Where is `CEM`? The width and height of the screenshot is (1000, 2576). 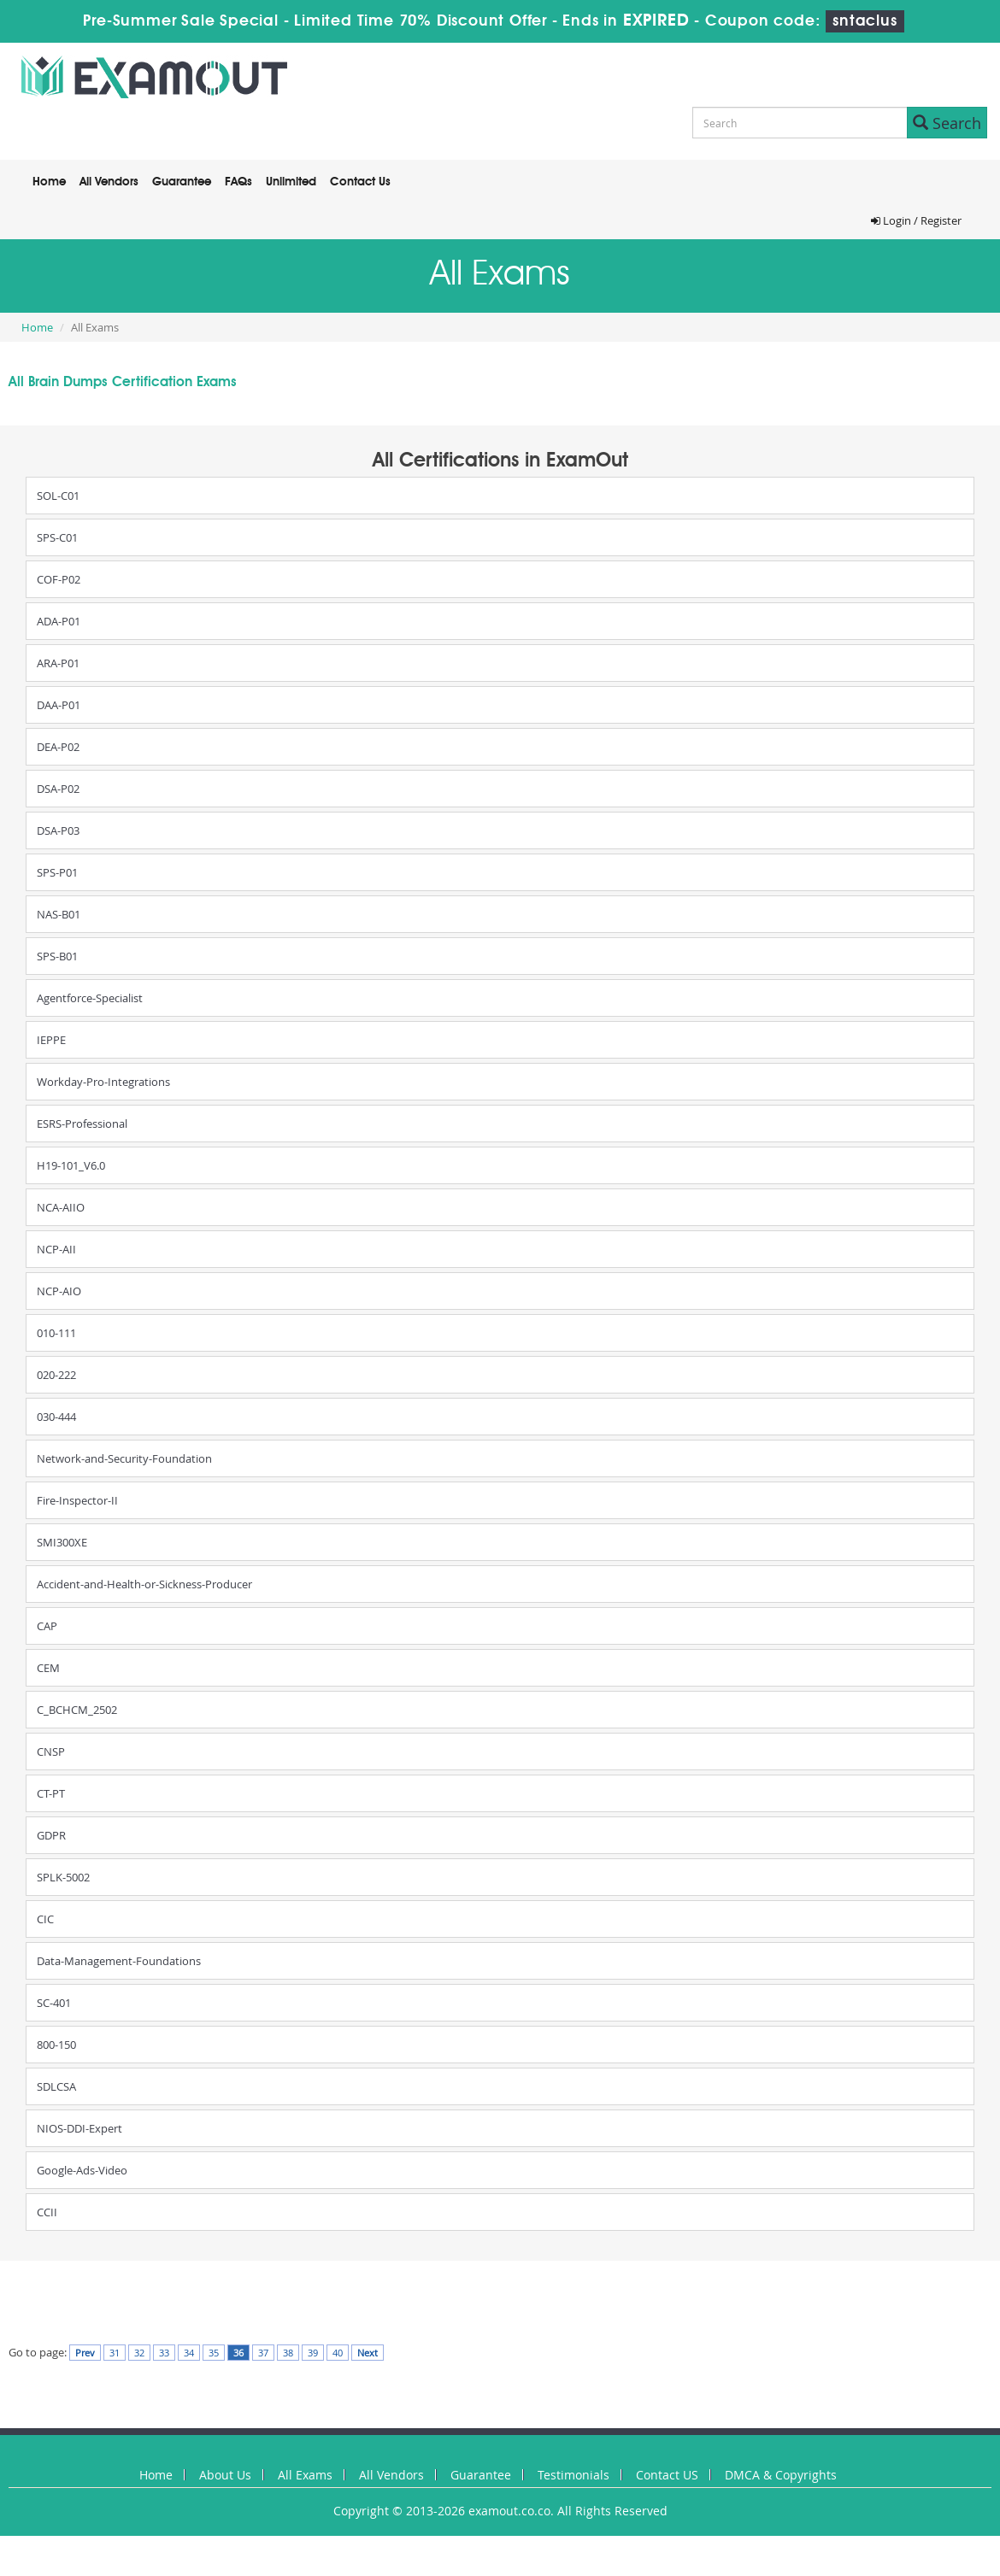
CEM is located at coordinates (48, 1667).